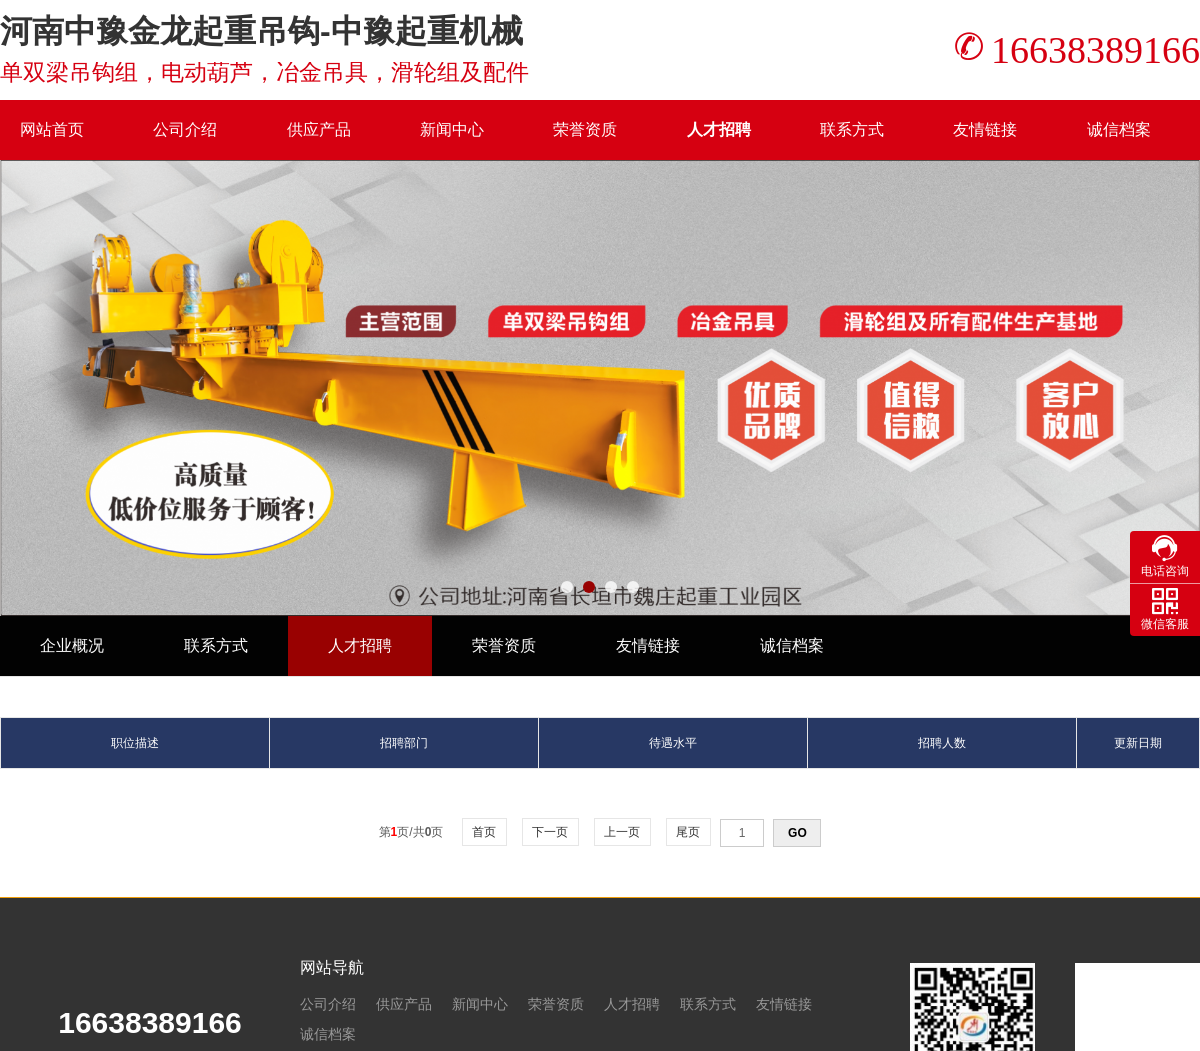  I want to click on 友情链接, so click(985, 129).